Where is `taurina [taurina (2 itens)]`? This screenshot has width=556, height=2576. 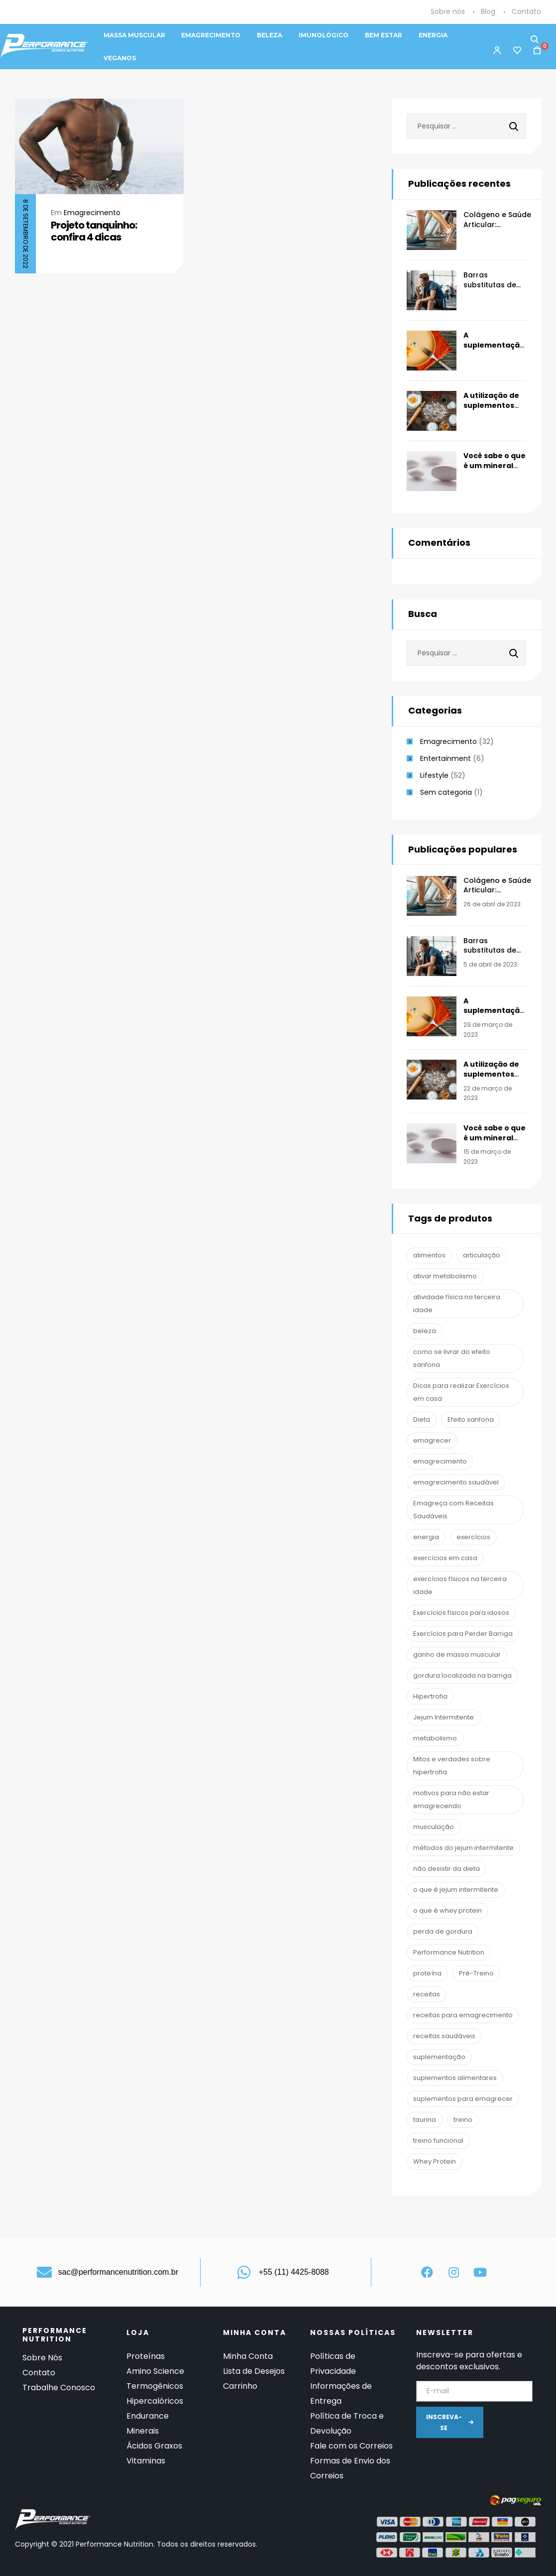
taurina [taurina (2 itens)] is located at coordinates (424, 2119).